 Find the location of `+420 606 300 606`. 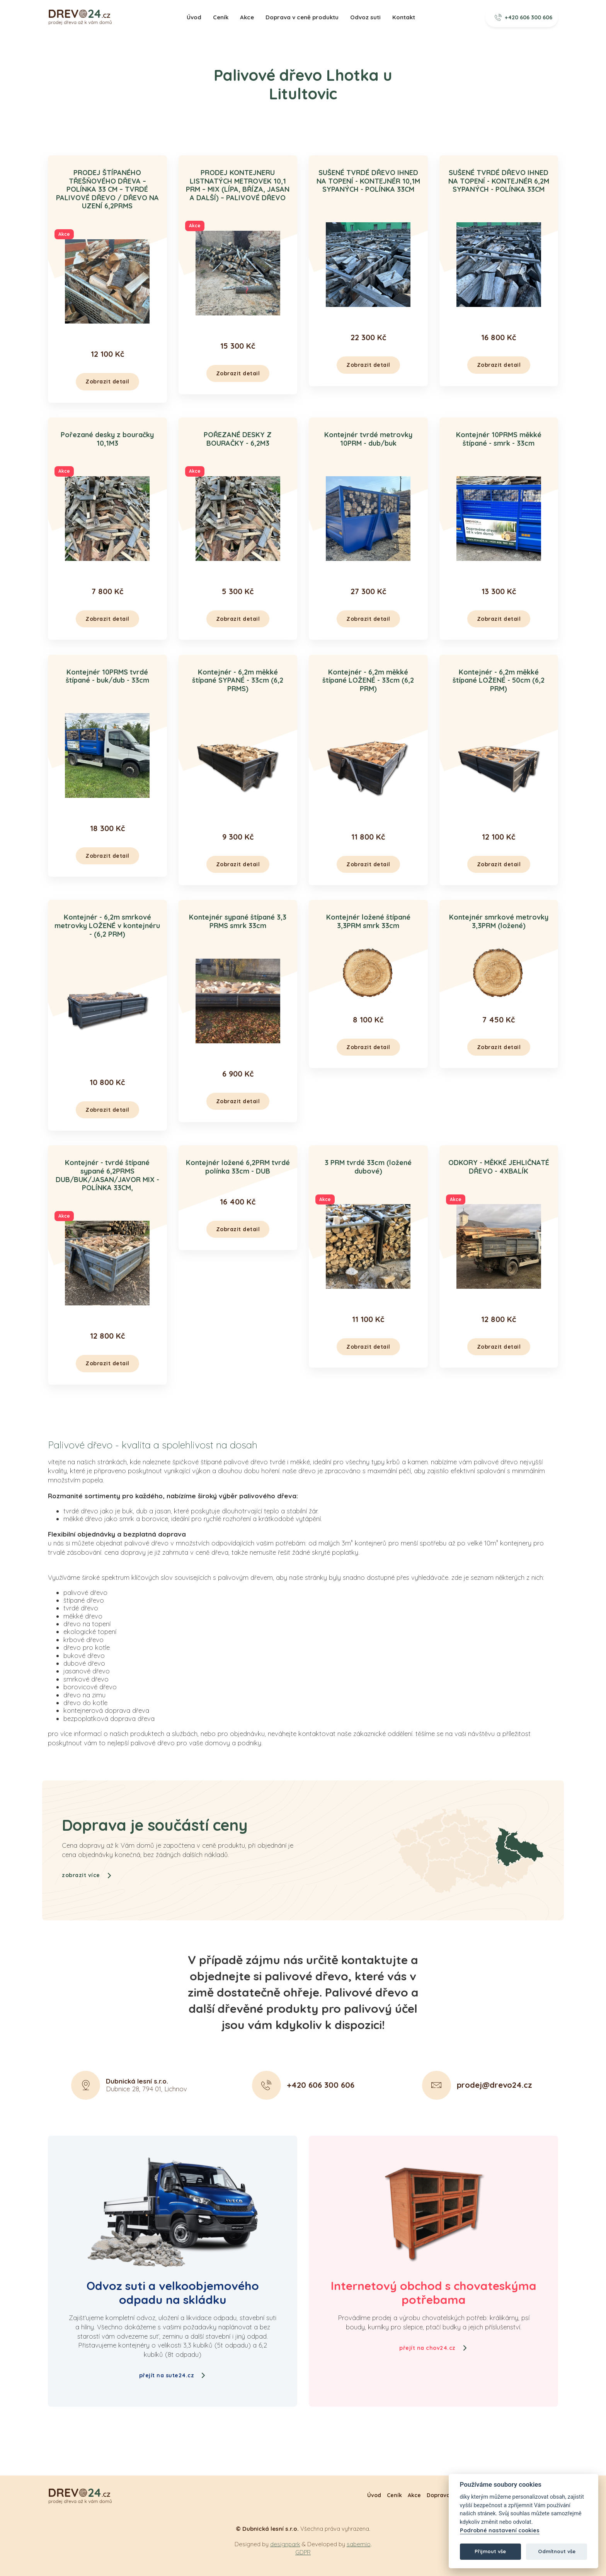

+420 606 300 606 is located at coordinates (524, 17).